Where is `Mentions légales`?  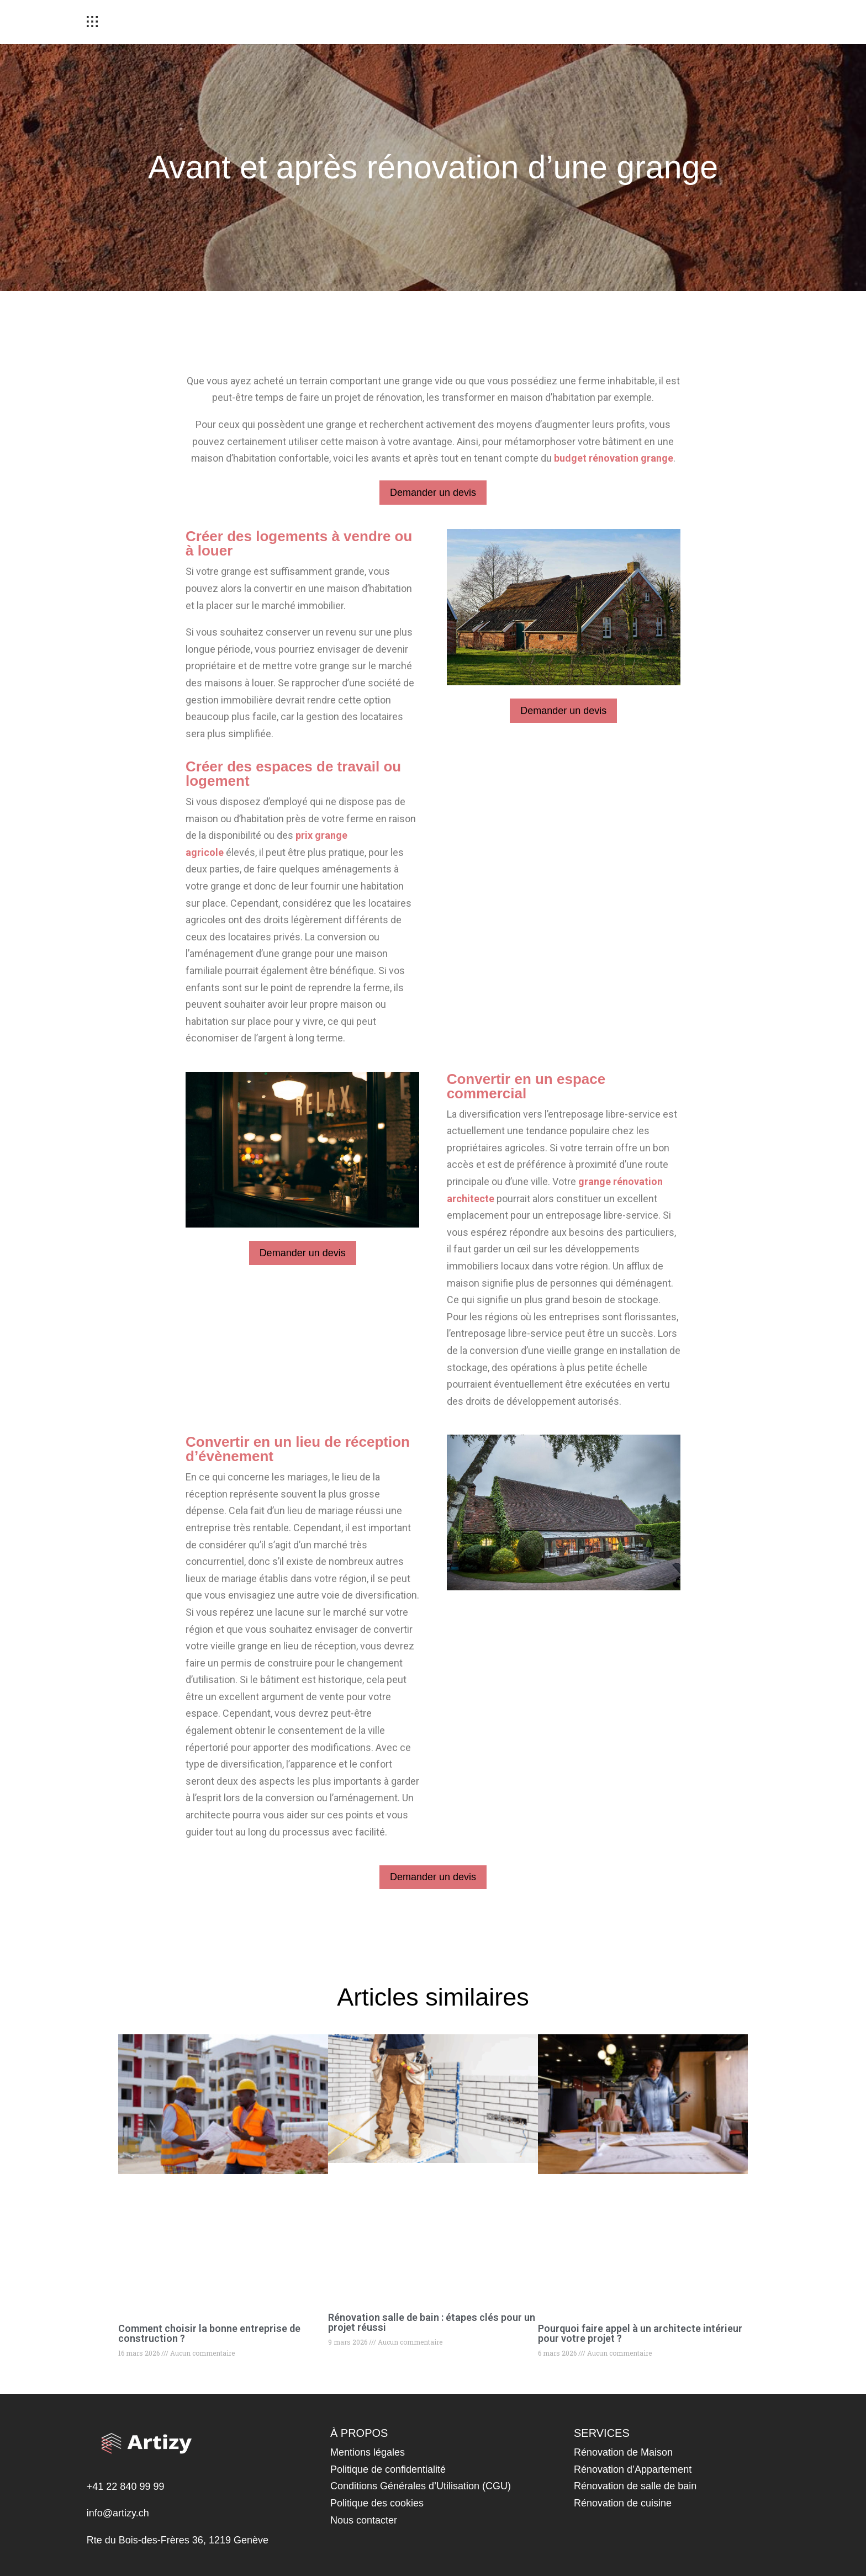 Mentions légales is located at coordinates (367, 2452).